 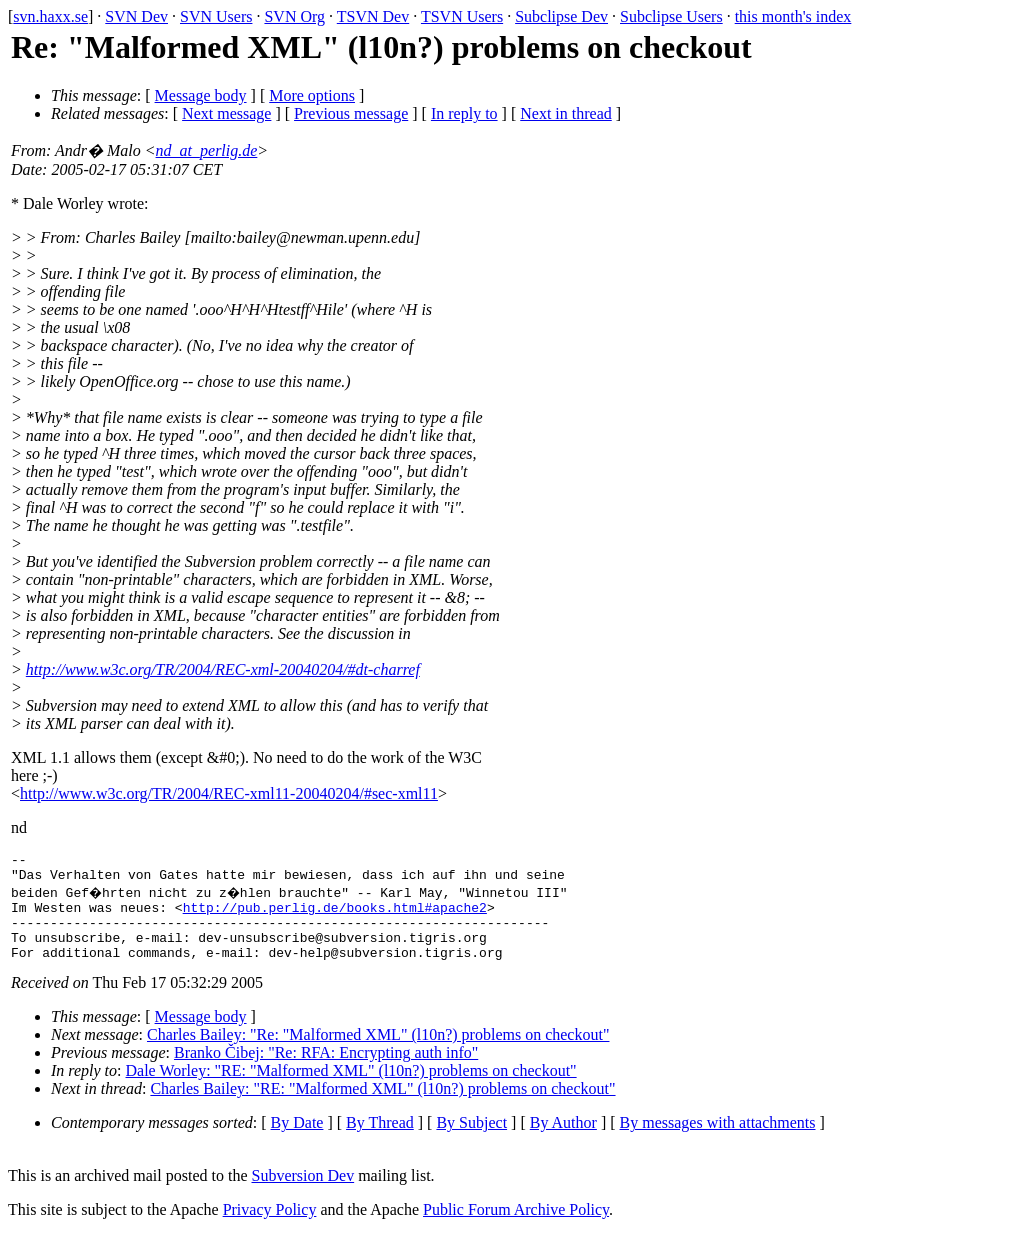 What do you see at coordinates (294, 16) in the screenshot?
I see `SVN Org` at bounding box center [294, 16].